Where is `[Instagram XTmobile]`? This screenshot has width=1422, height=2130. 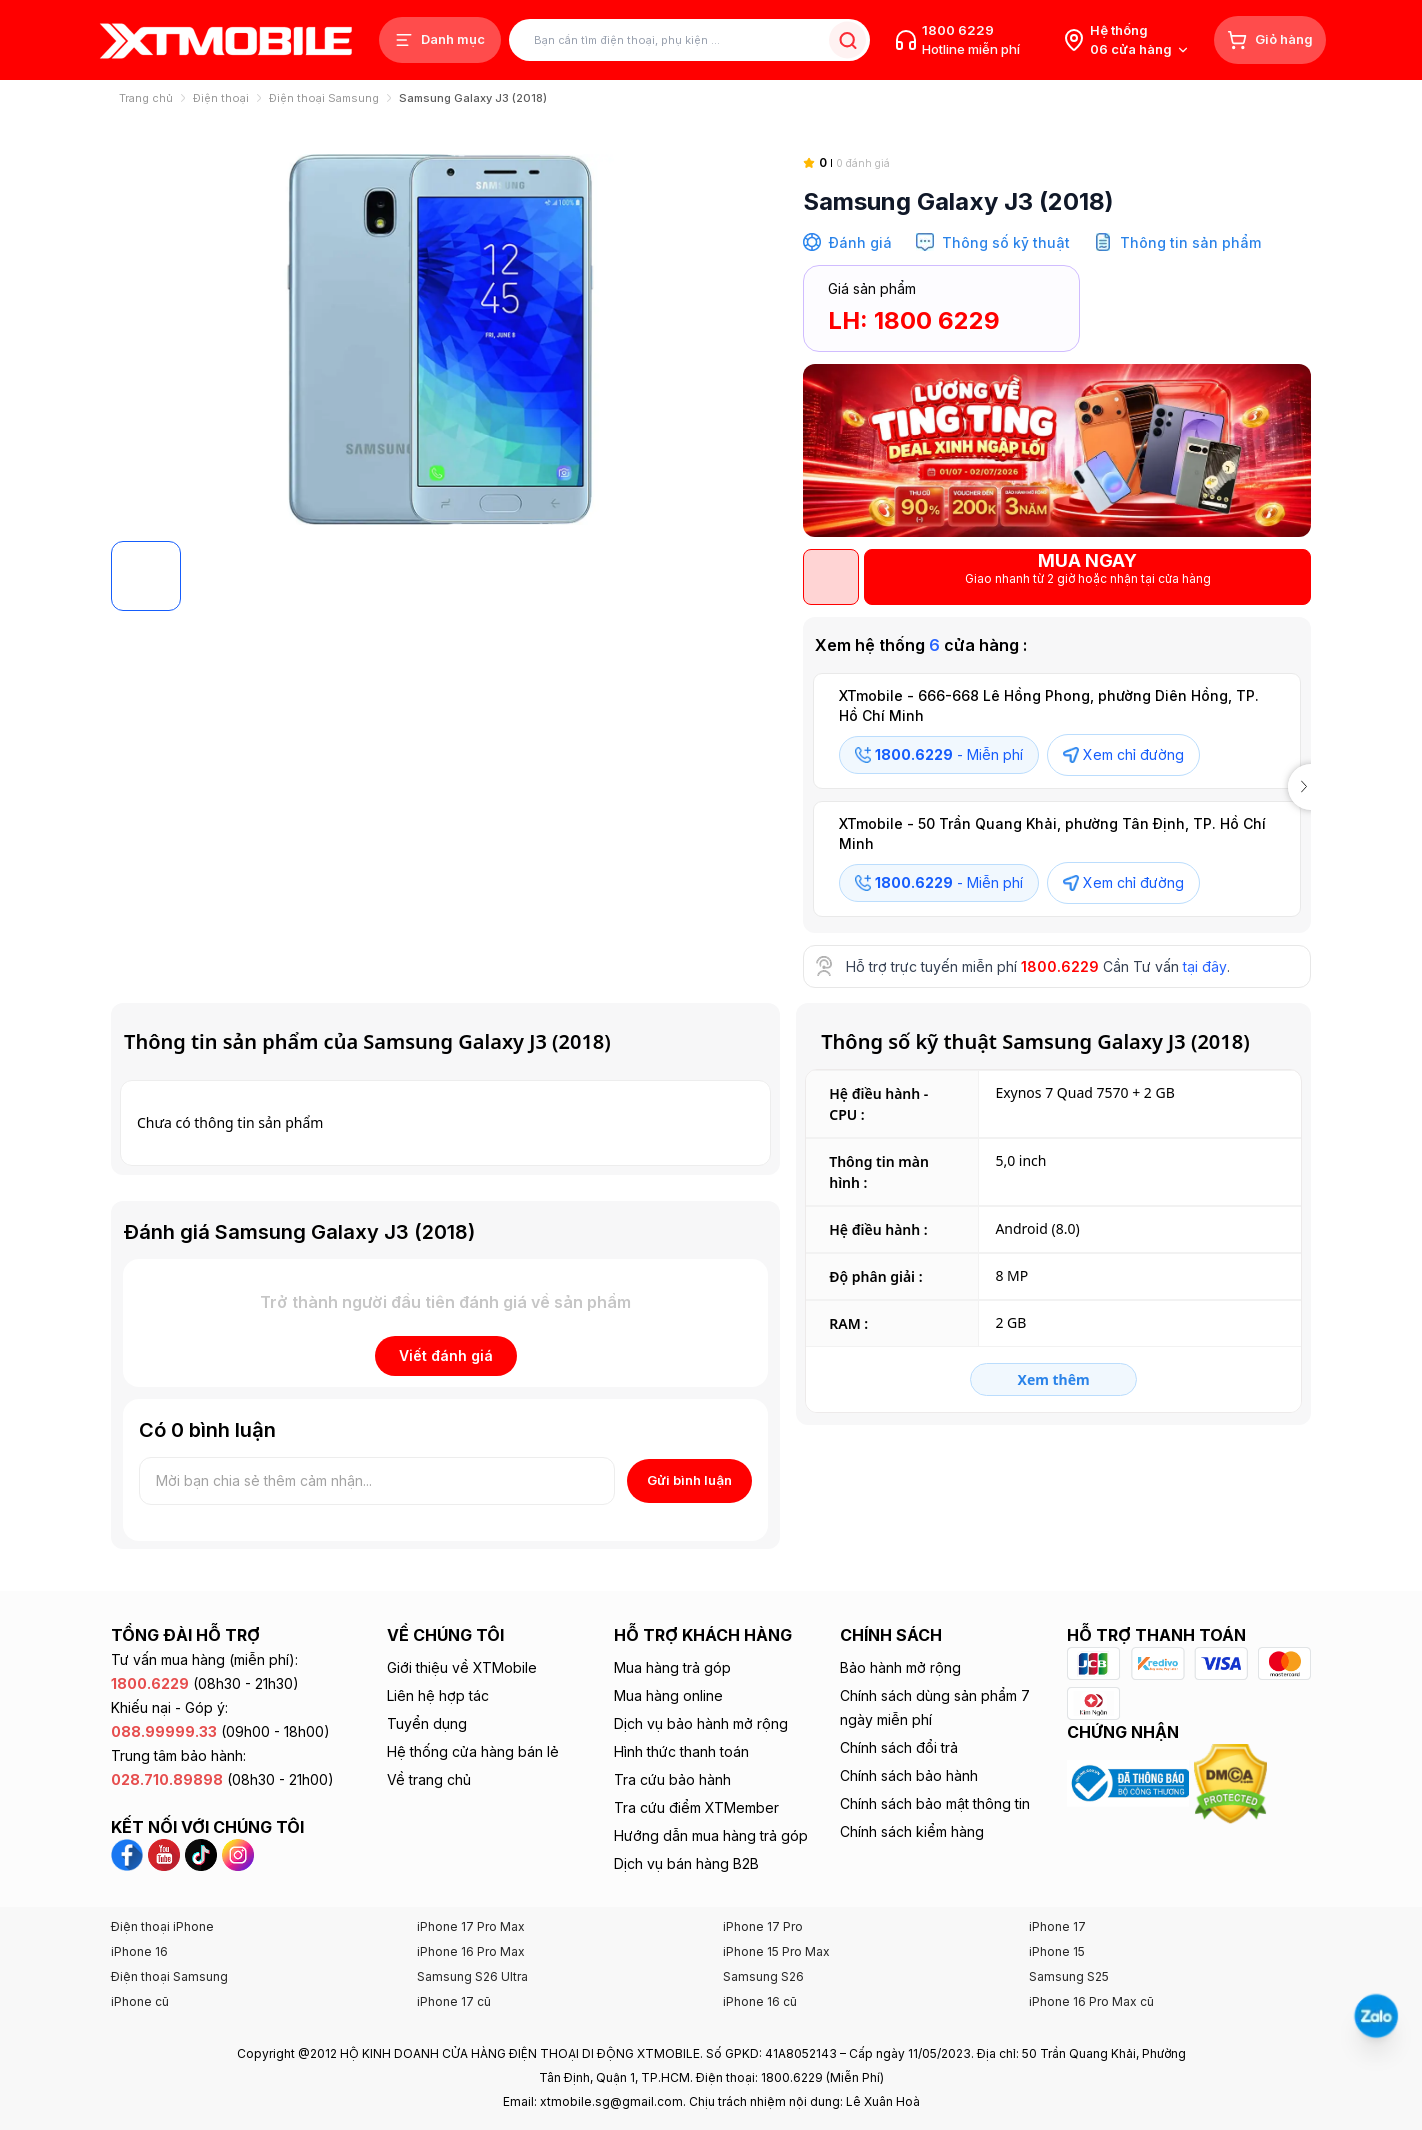
[Instagram XTmobile] is located at coordinates (238, 1853).